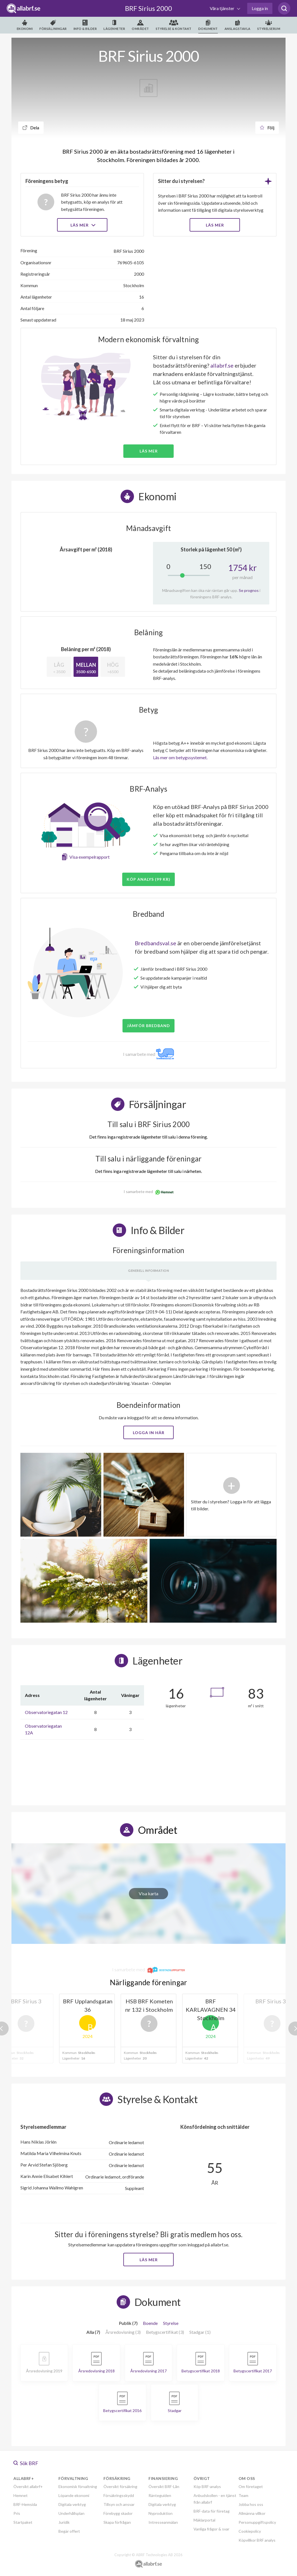 The height and width of the screenshot is (2576, 297). I want to click on allabrf.se, so click(222, 365).